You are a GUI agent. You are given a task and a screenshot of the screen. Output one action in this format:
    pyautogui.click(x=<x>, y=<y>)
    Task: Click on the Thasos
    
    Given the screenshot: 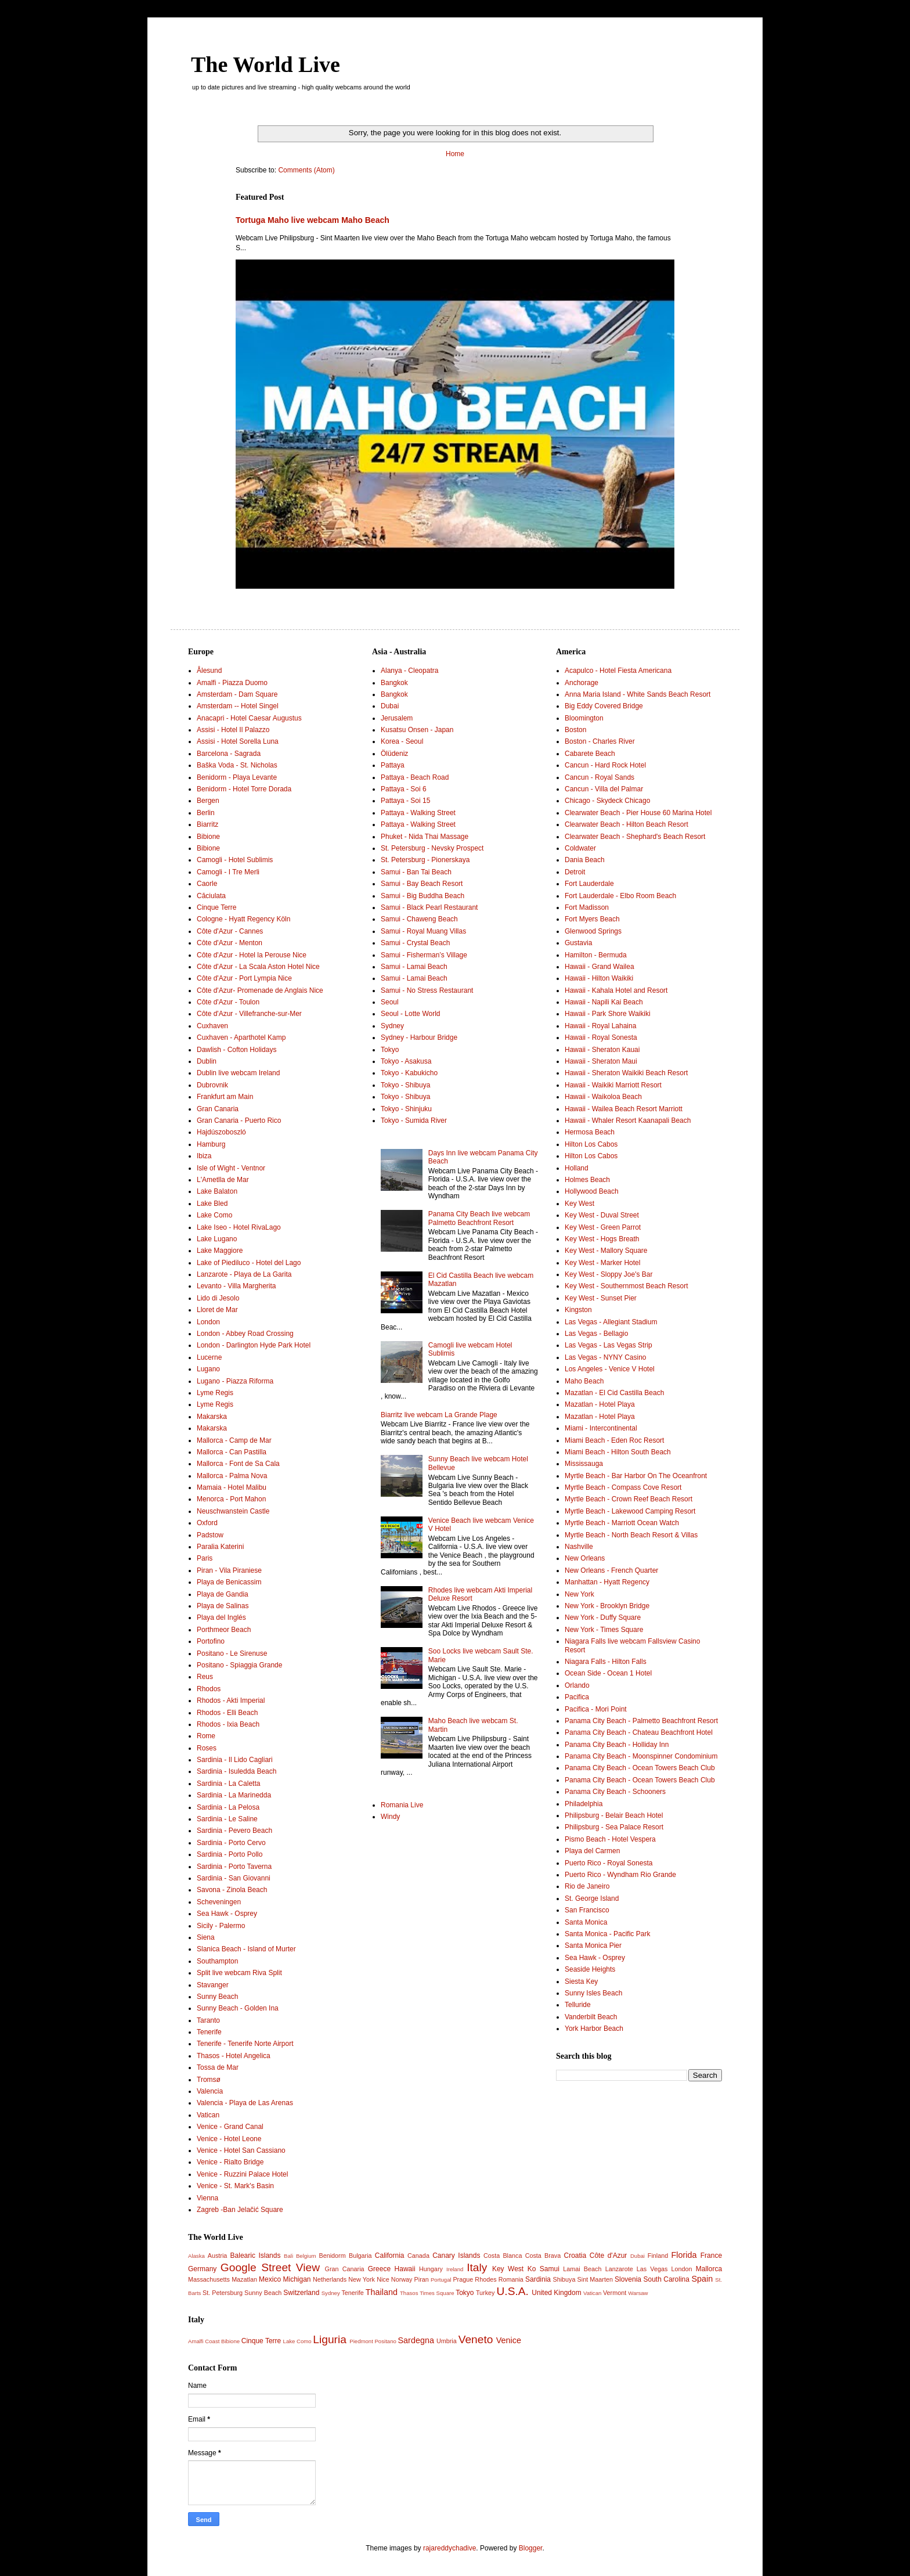 What is the action you would take?
    pyautogui.click(x=409, y=2293)
    